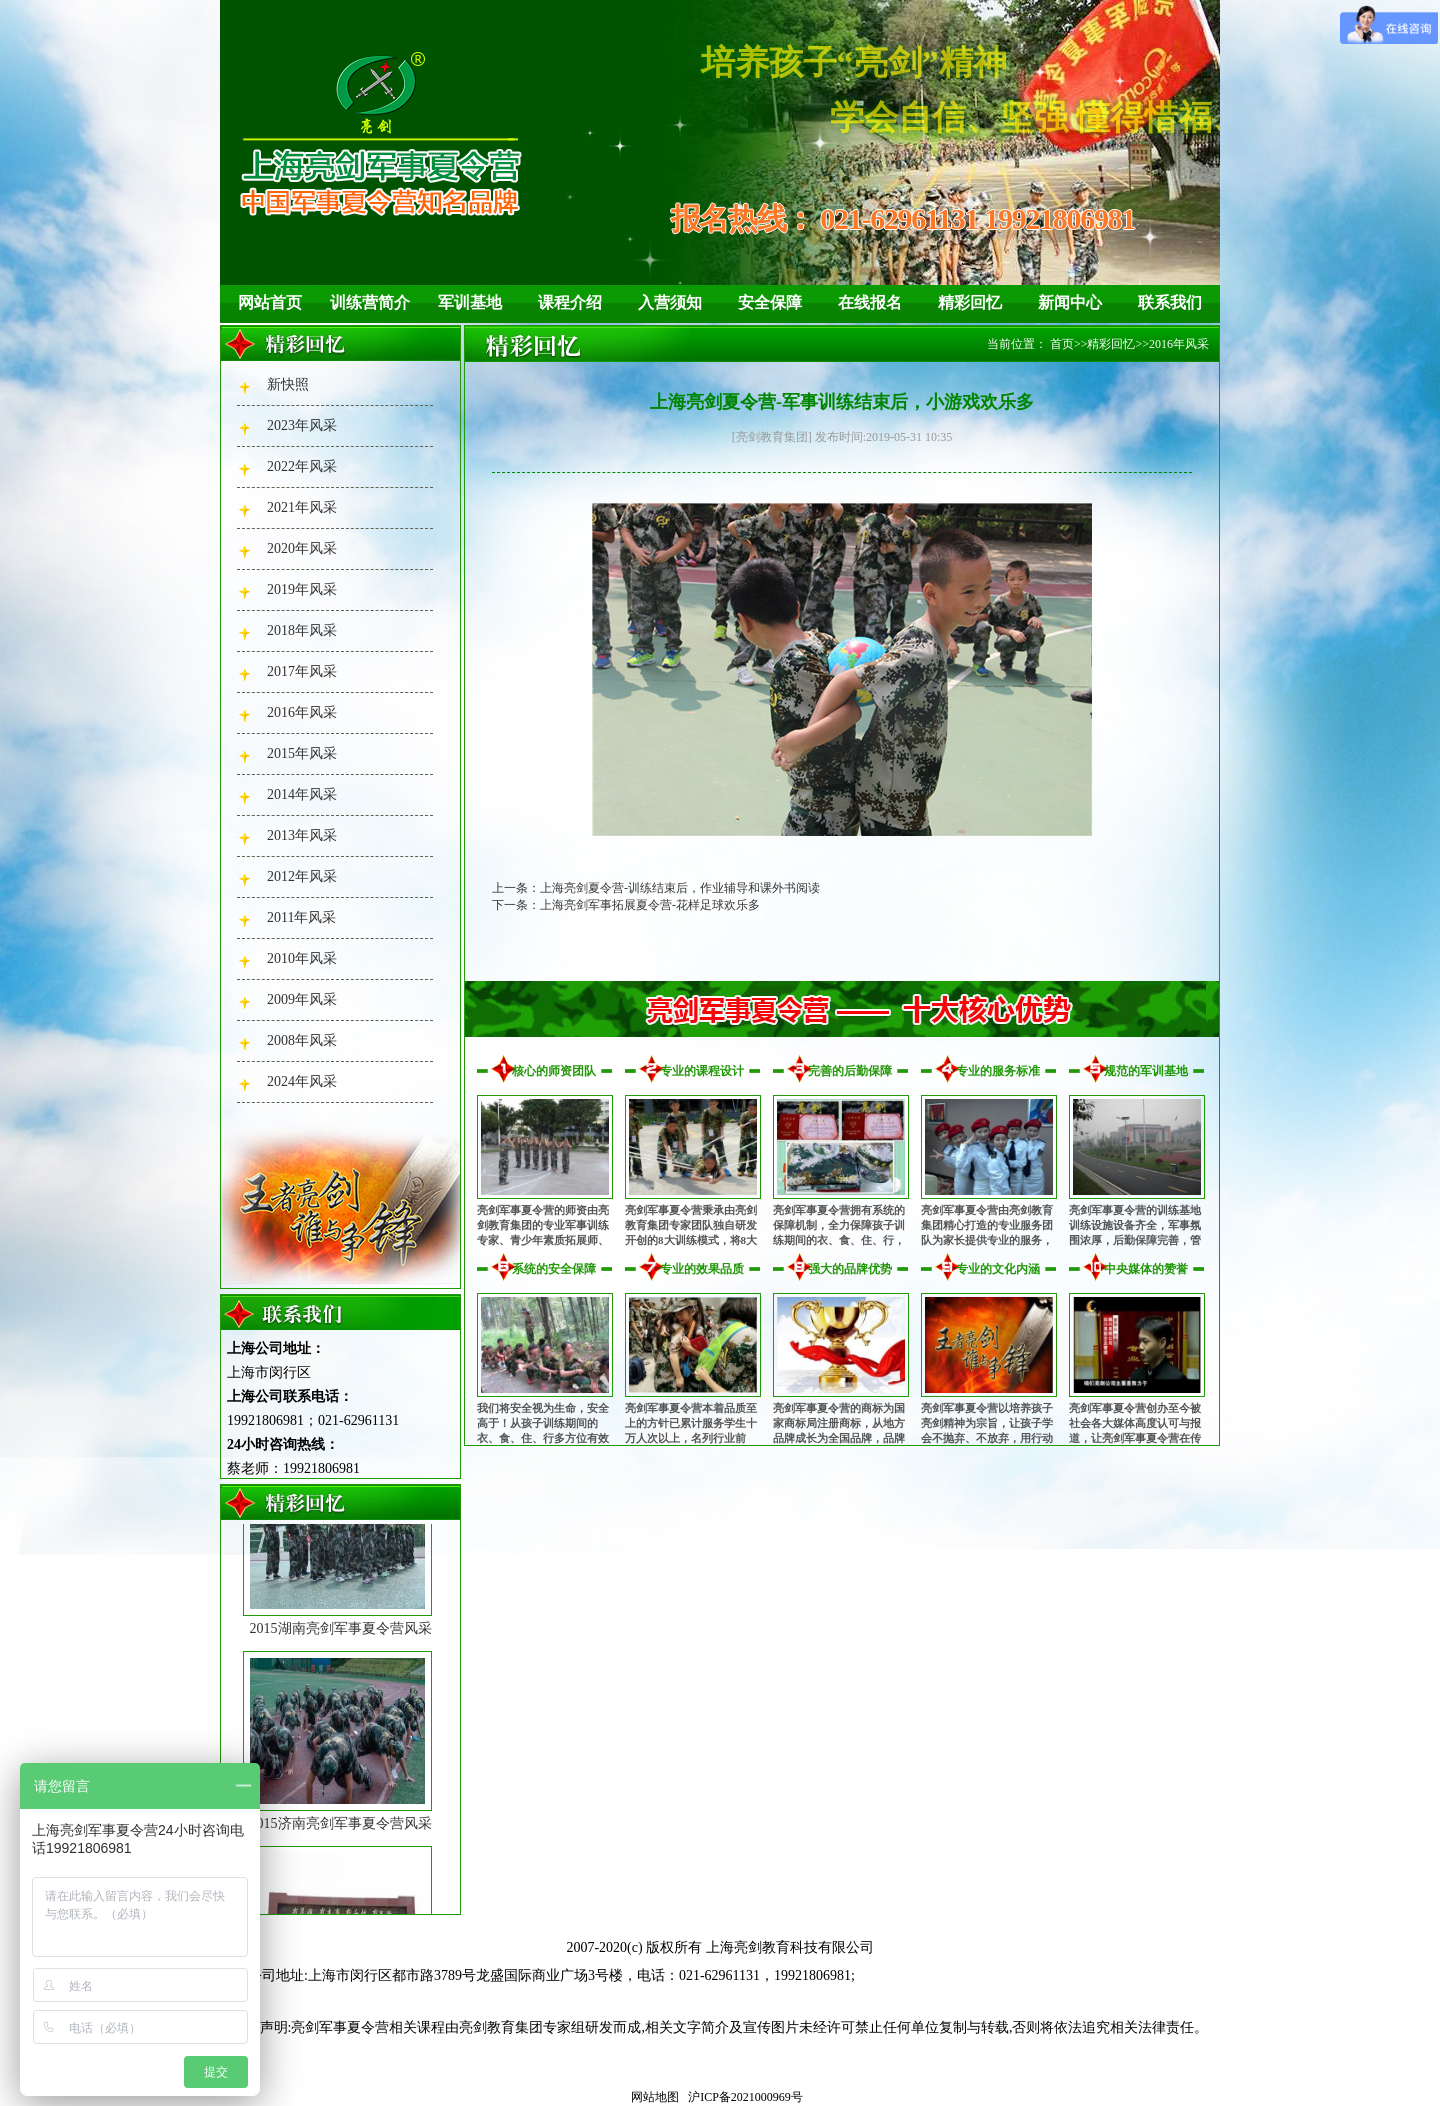  I want to click on 精彩回忆, so click(970, 302).